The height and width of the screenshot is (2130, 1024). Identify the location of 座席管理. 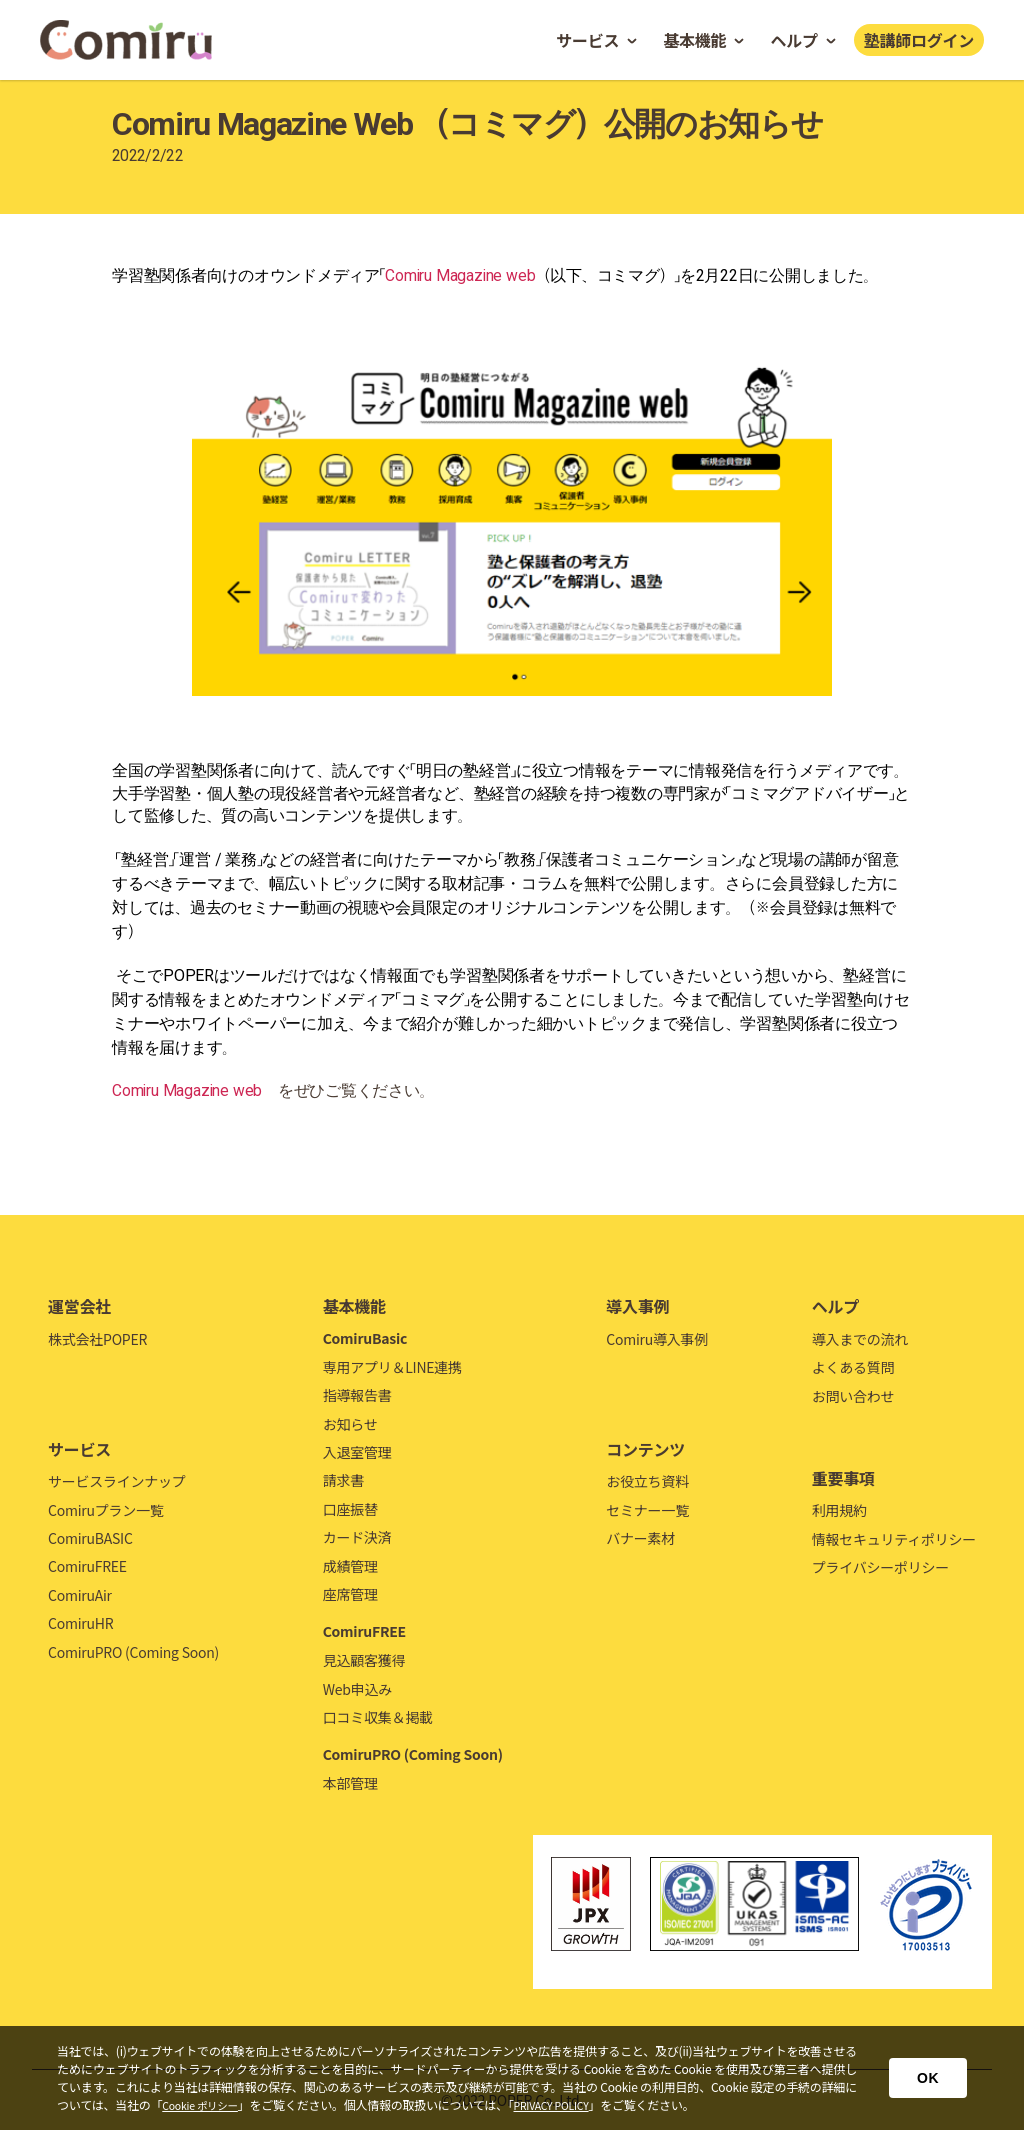
(350, 1594).